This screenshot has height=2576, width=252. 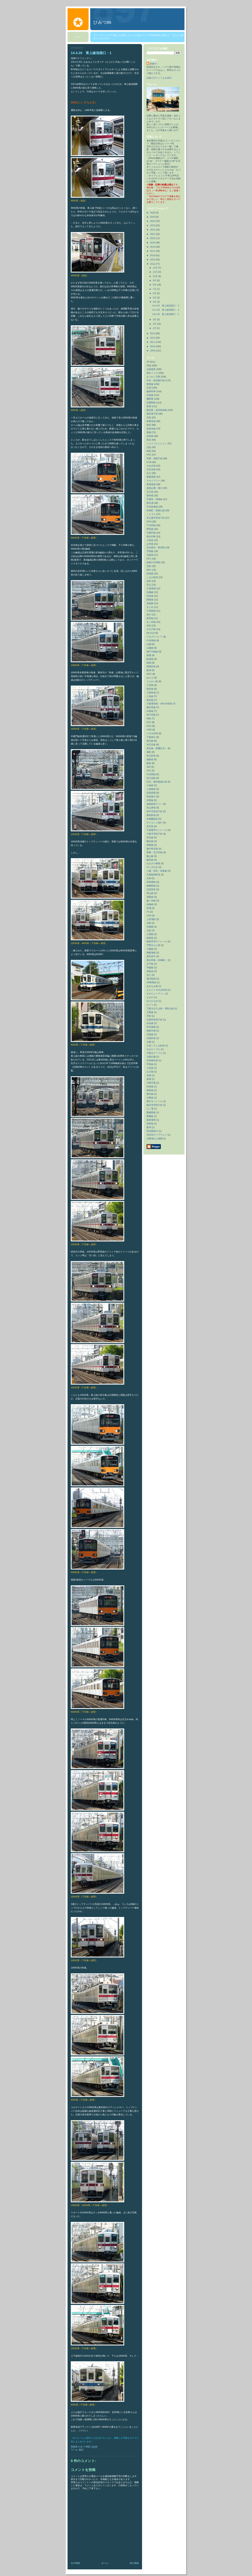 What do you see at coordinates (149, 722) in the screenshot?
I see `ASC` at bounding box center [149, 722].